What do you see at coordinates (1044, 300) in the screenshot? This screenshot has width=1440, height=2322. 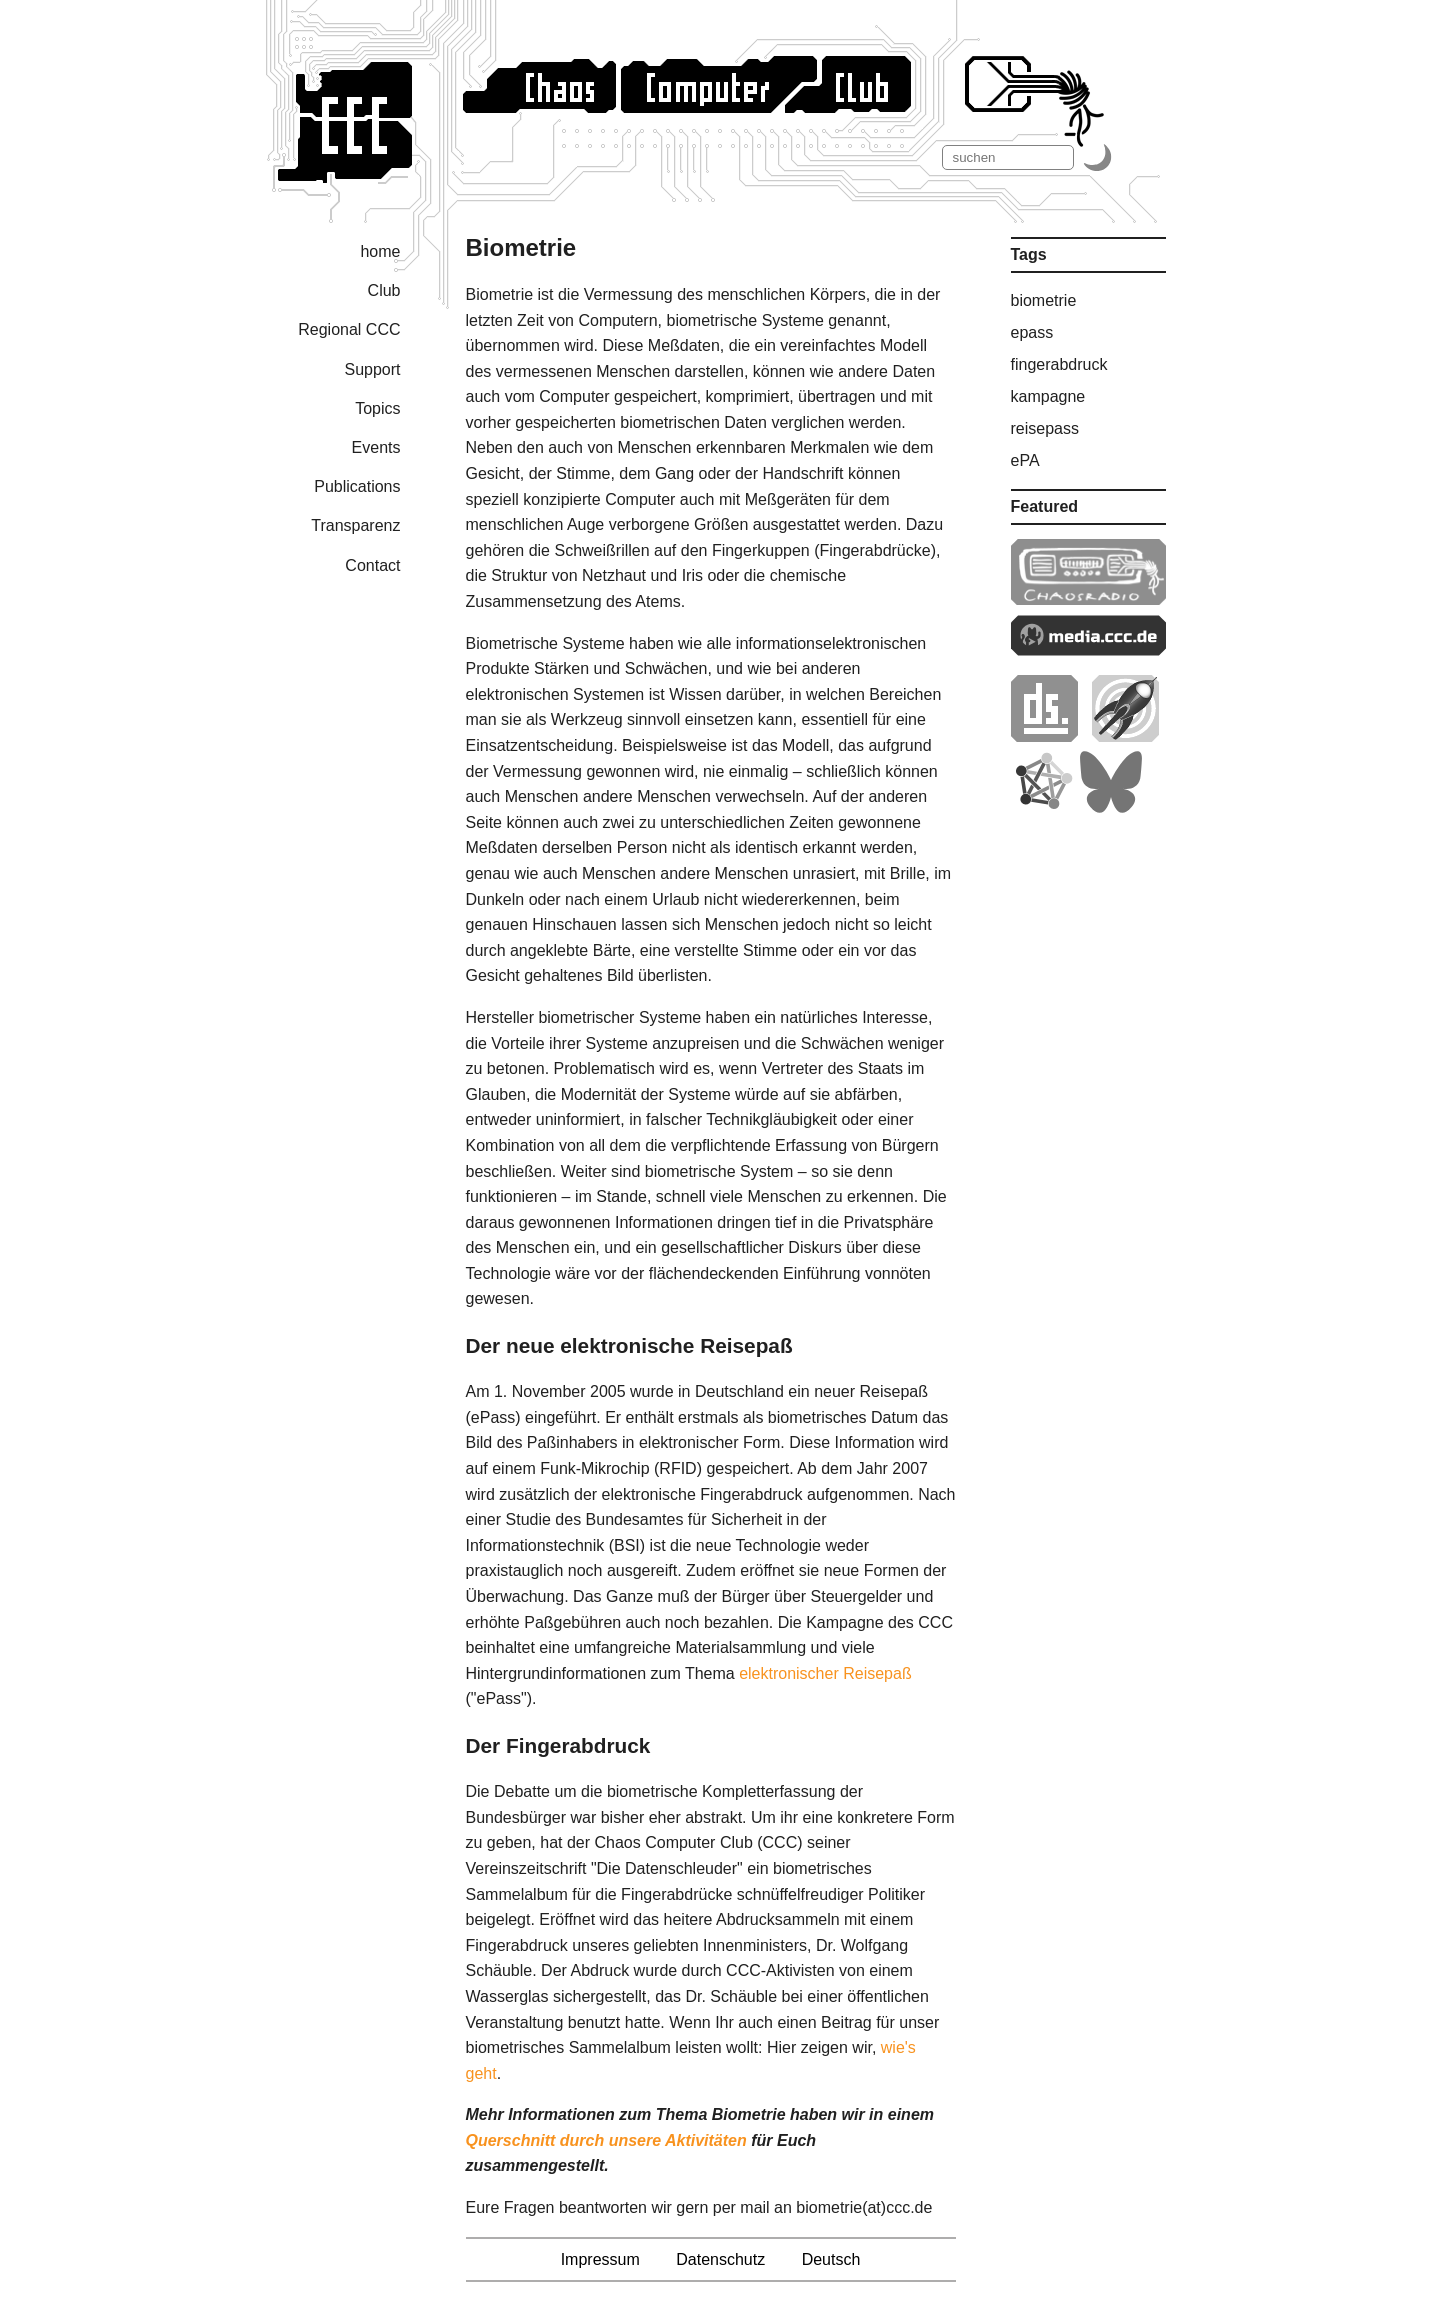 I see `biometrie` at bounding box center [1044, 300].